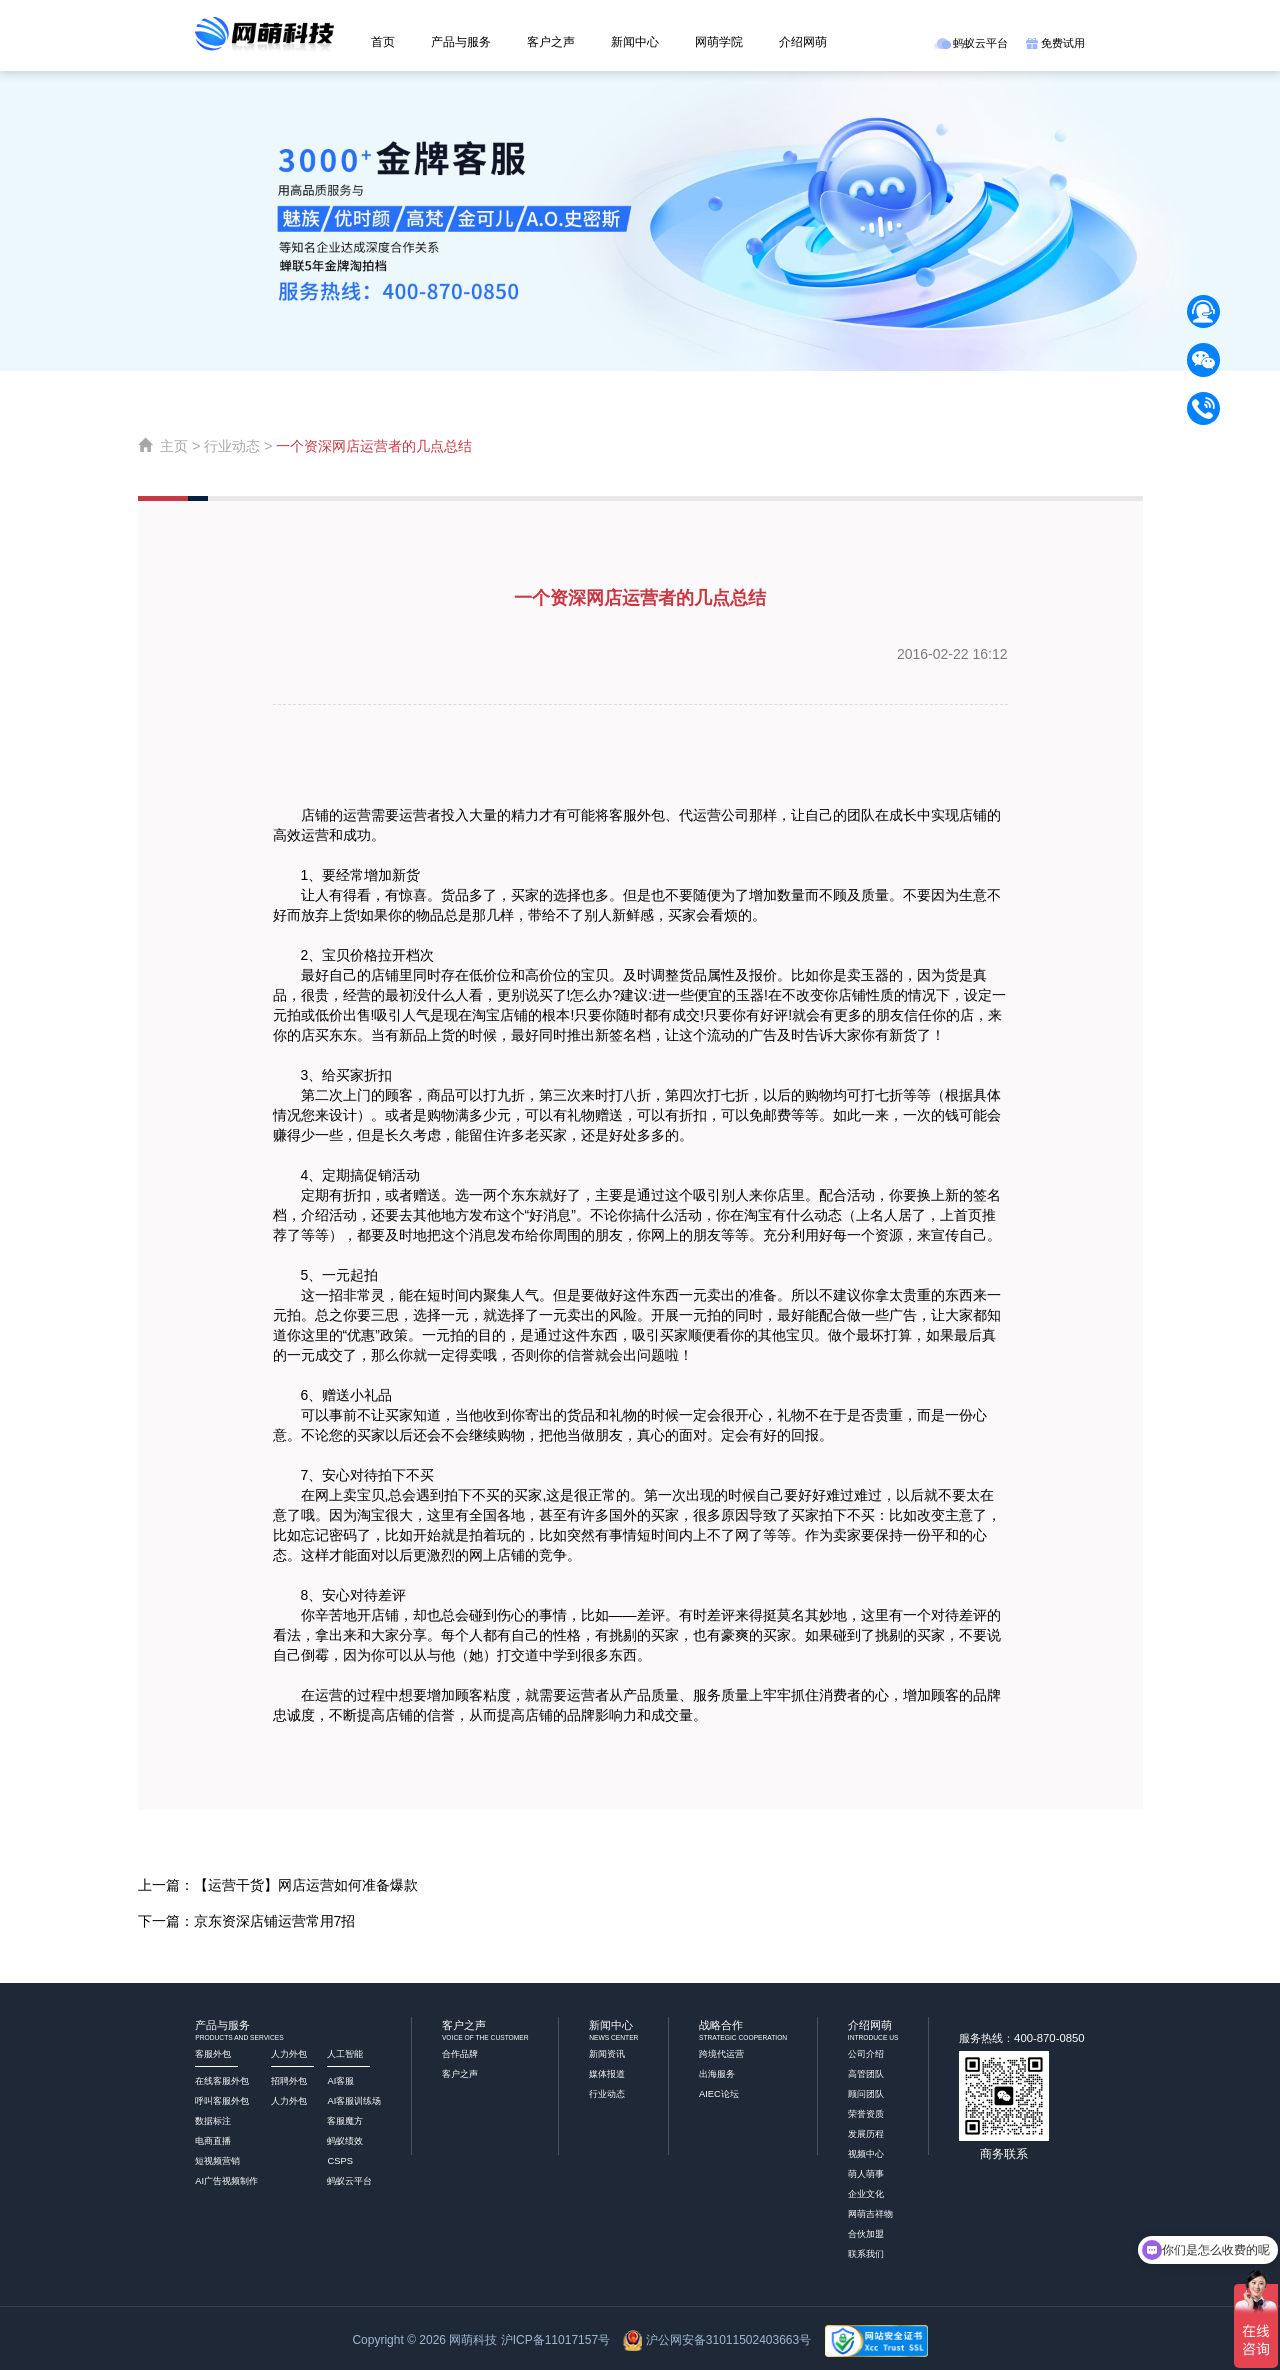 The width and height of the screenshot is (1280, 2370). Describe the element at coordinates (866, 2094) in the screenshot. I see `顾问团队` at that location.